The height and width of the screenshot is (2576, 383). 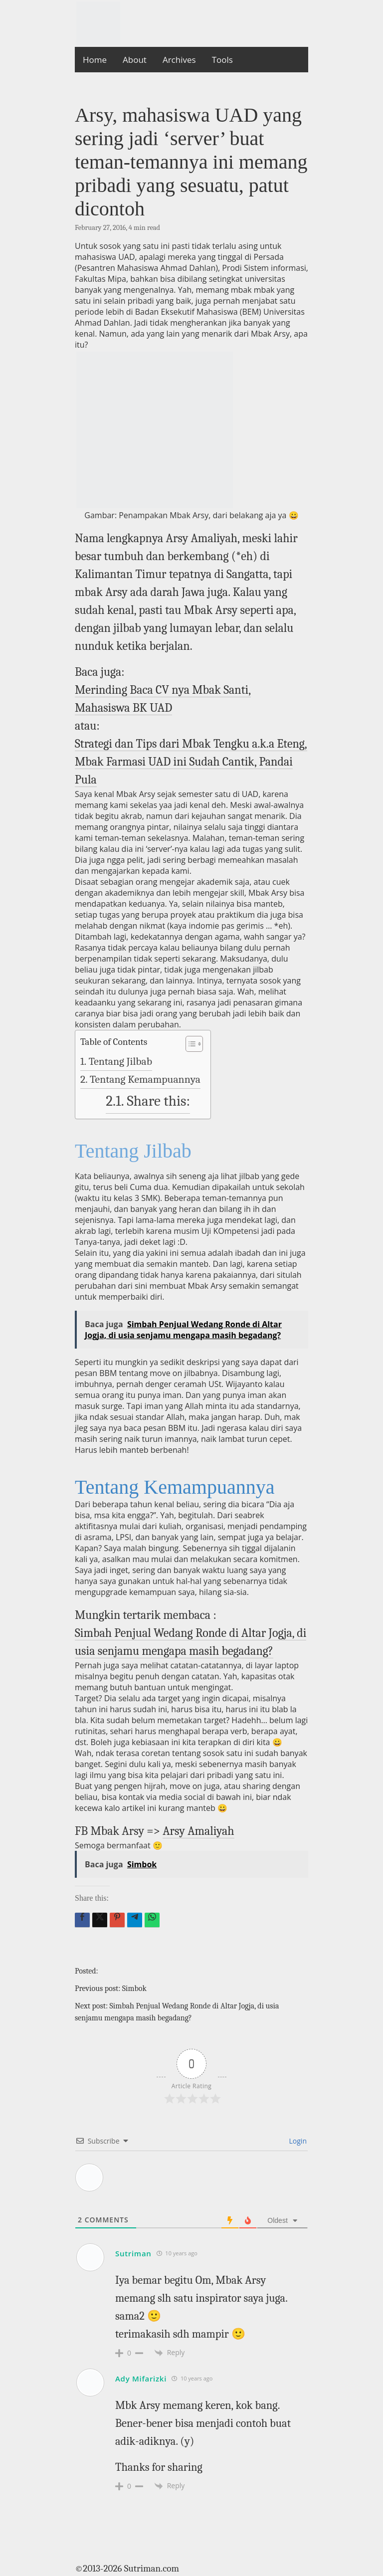 I want to click on Archives, so click(x=179, y=59).